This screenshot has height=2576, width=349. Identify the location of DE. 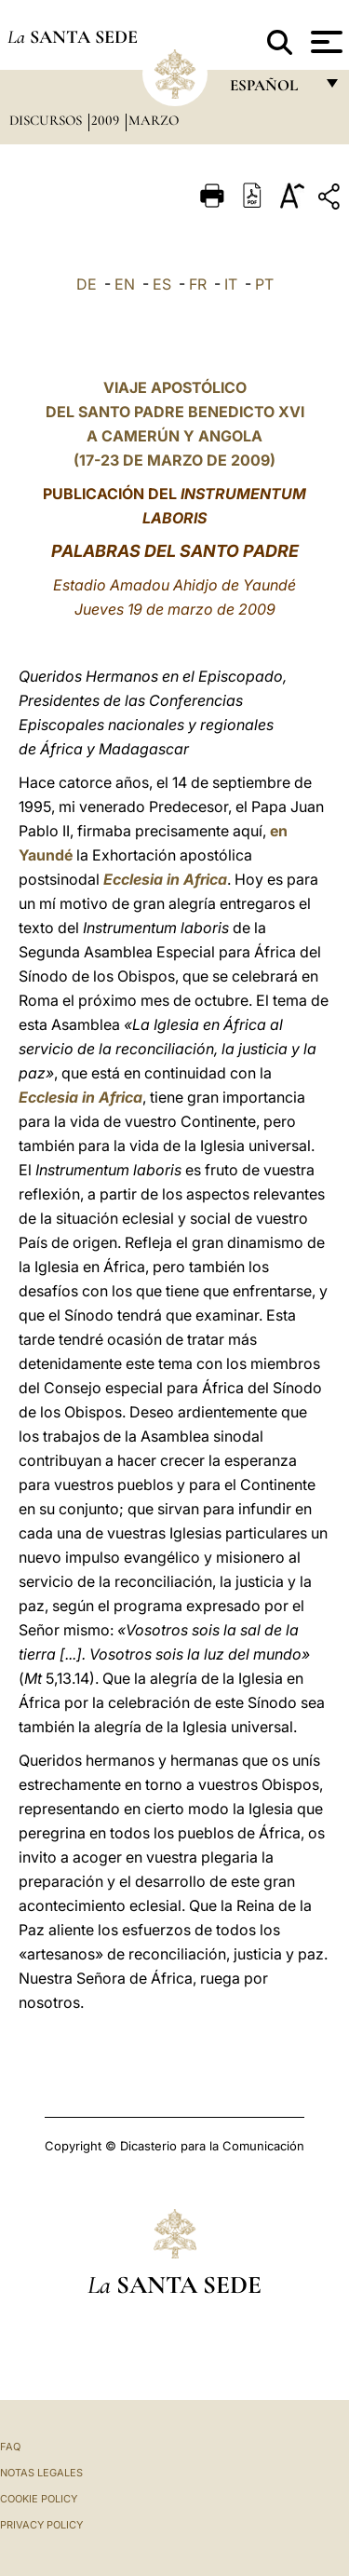
(86, 284).